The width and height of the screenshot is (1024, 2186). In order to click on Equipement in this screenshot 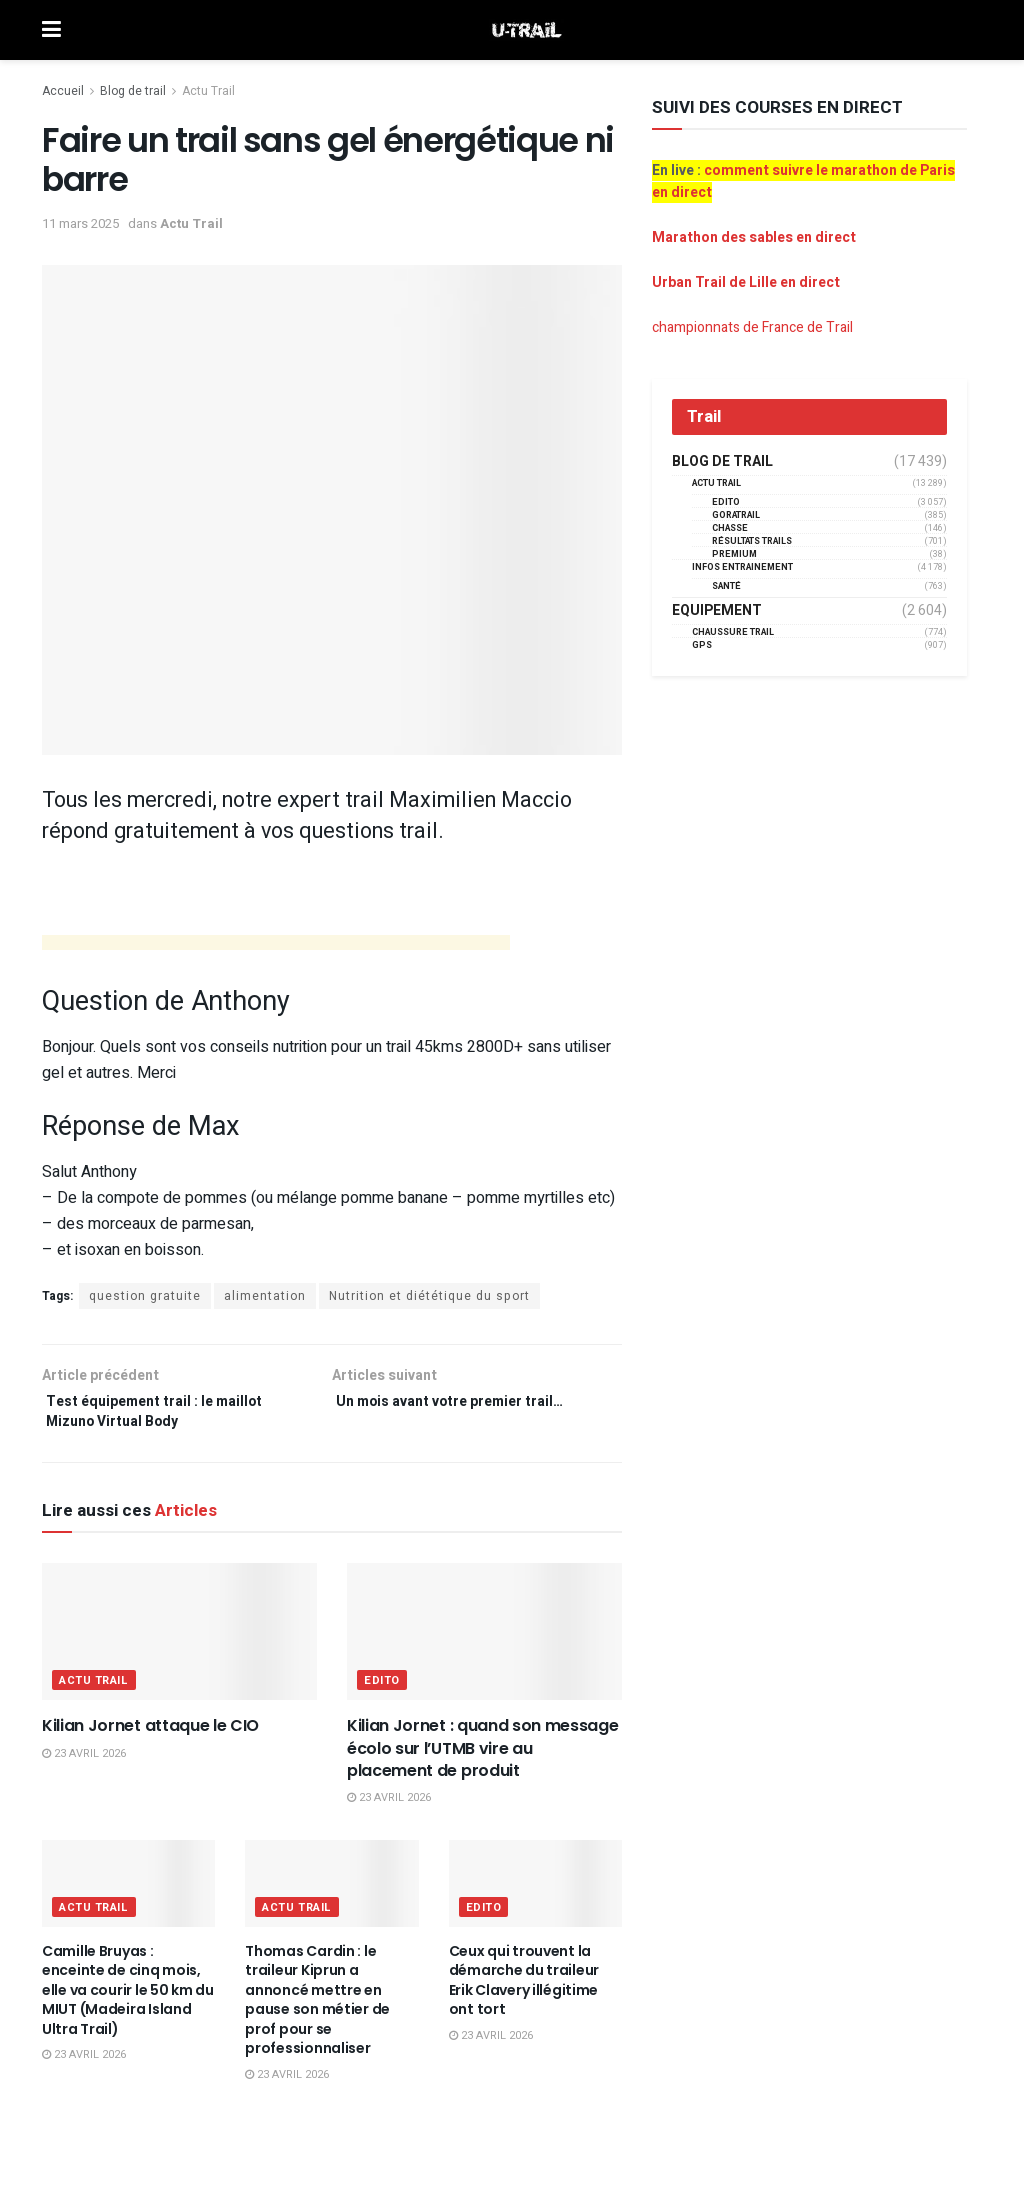, I will do `click(717, 611)`.